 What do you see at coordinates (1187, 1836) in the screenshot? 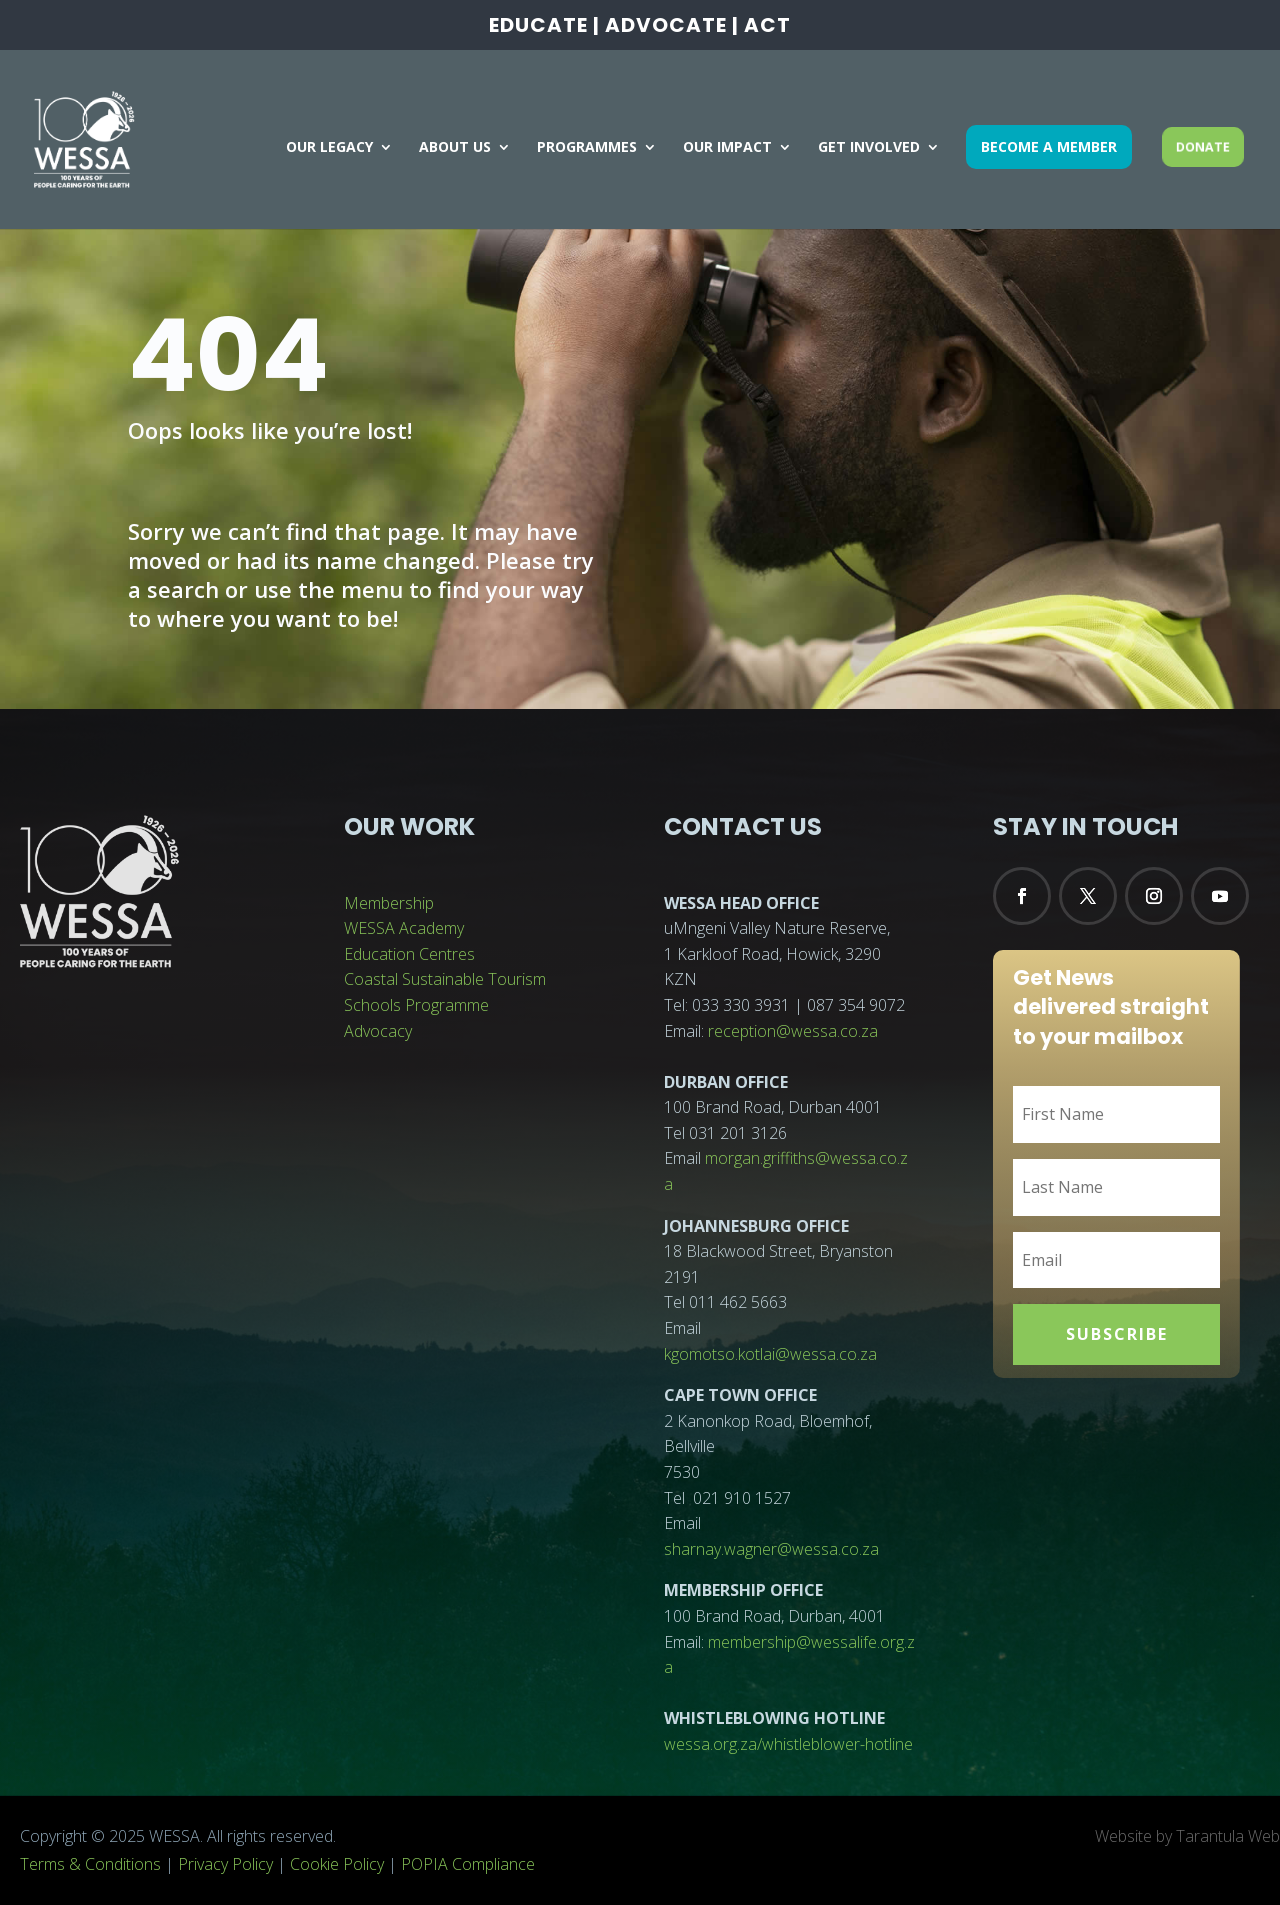
I see `Website by Tarantula Web` at bounding box center [1187, 1836].